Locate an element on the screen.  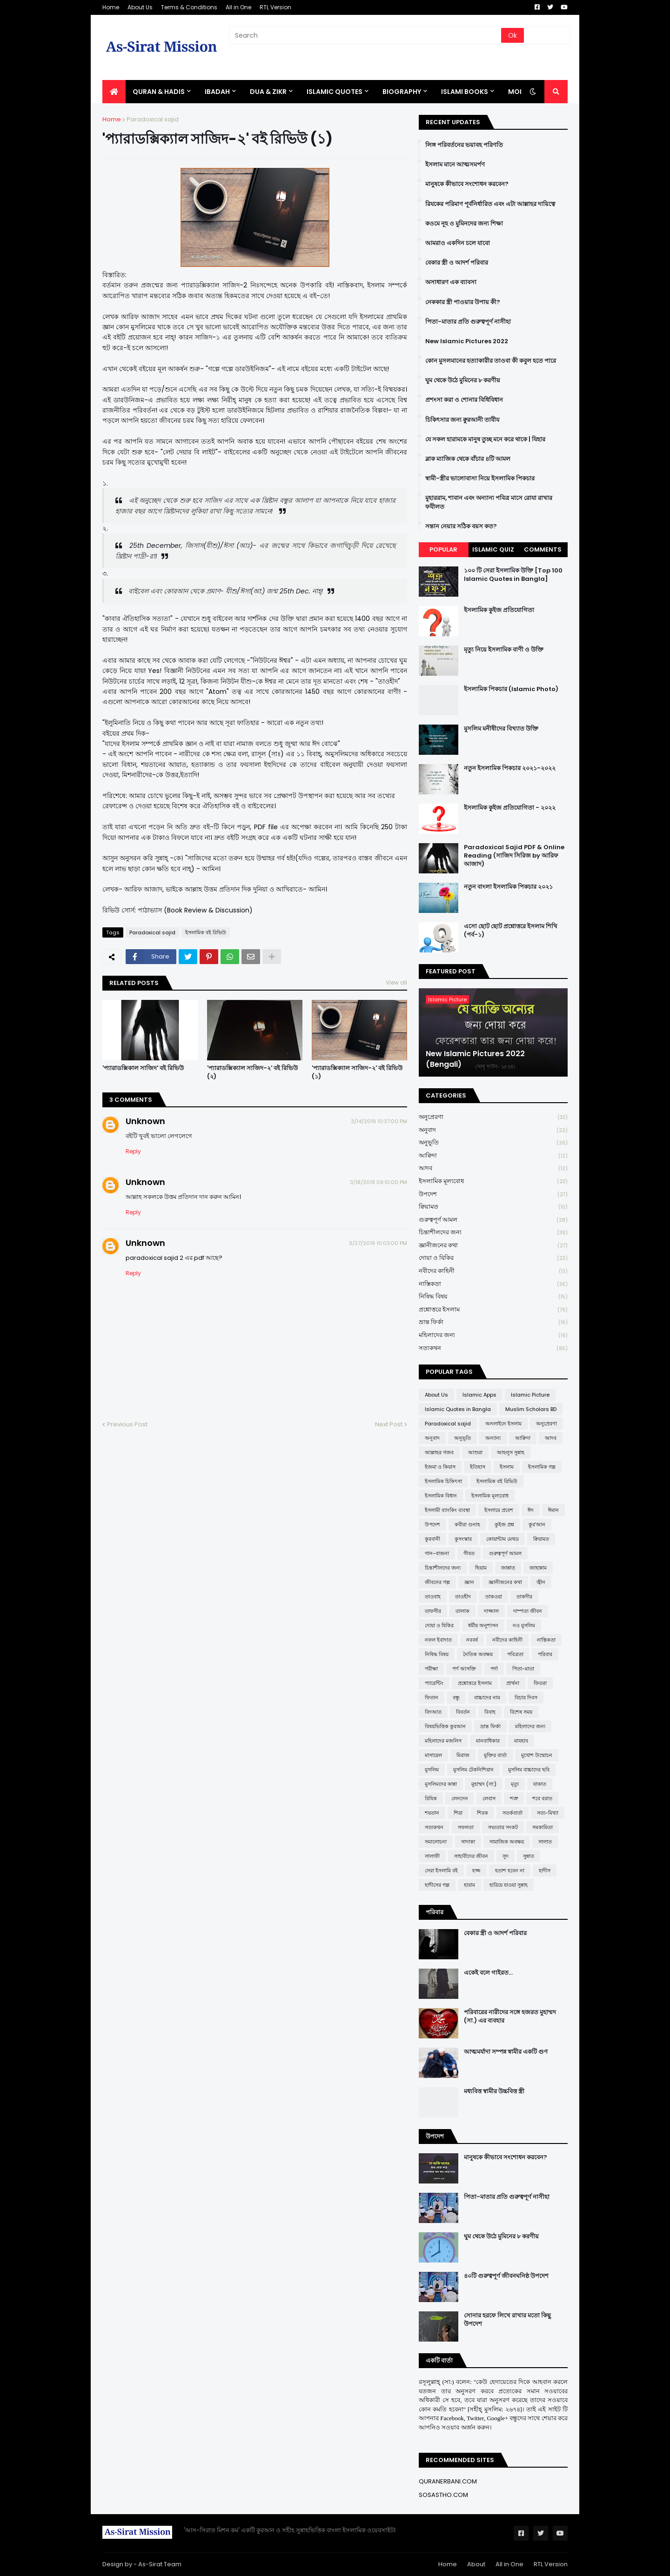
Paradoxical Sajid PDF & Online Reading (সাজিদ সিরিজ by আরিফ আজাদ) is located at coordinates (514, 855).